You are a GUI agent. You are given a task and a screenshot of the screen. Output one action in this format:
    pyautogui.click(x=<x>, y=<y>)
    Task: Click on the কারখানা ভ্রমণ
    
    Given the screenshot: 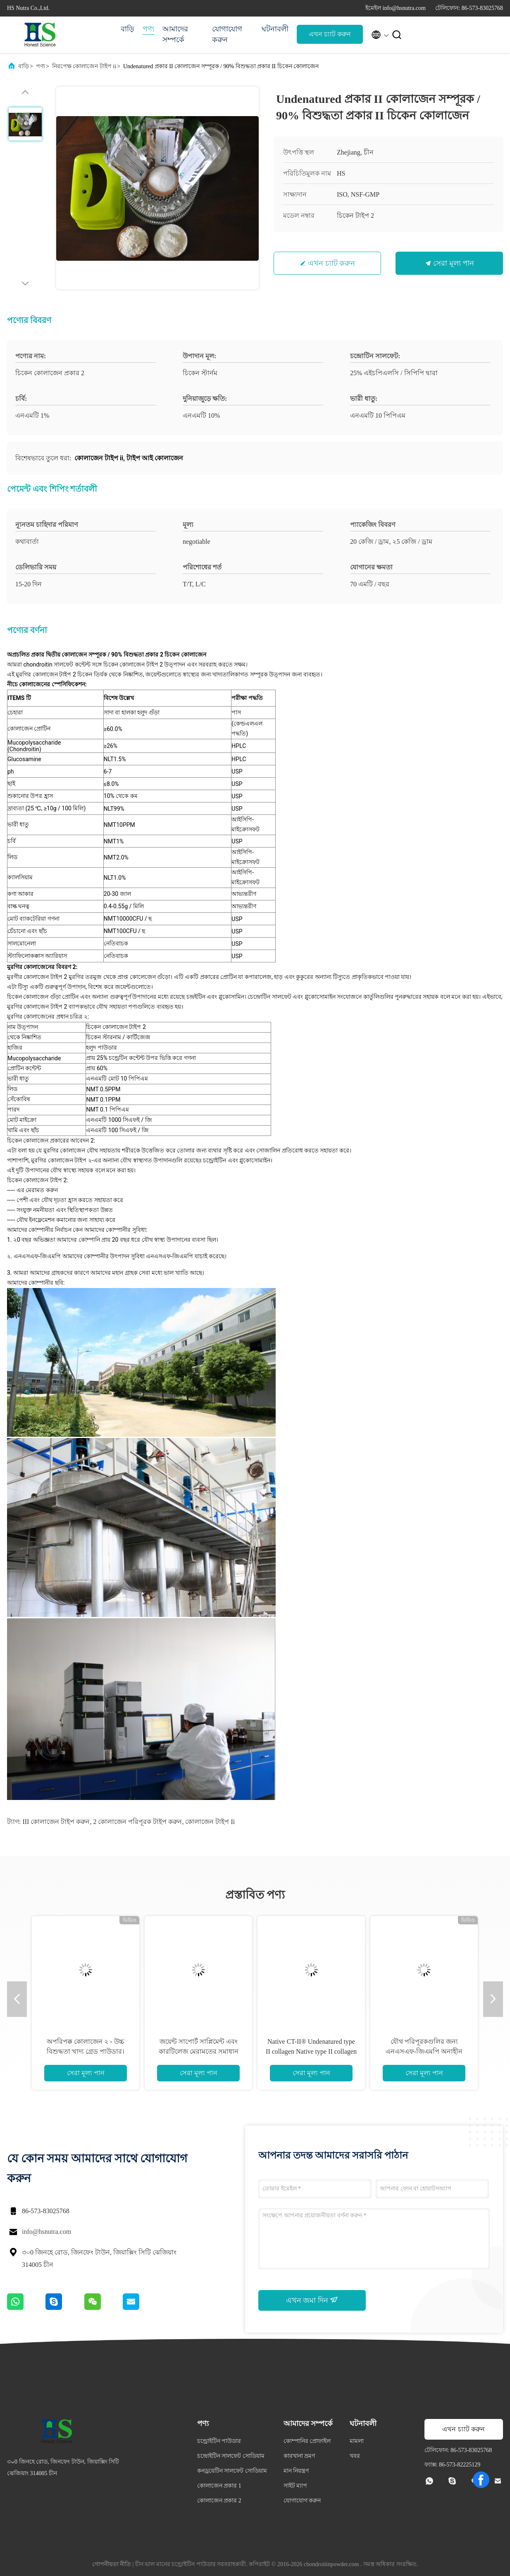 What is the action you would take?
    pyautogui.click(x=299, y=2456)
    